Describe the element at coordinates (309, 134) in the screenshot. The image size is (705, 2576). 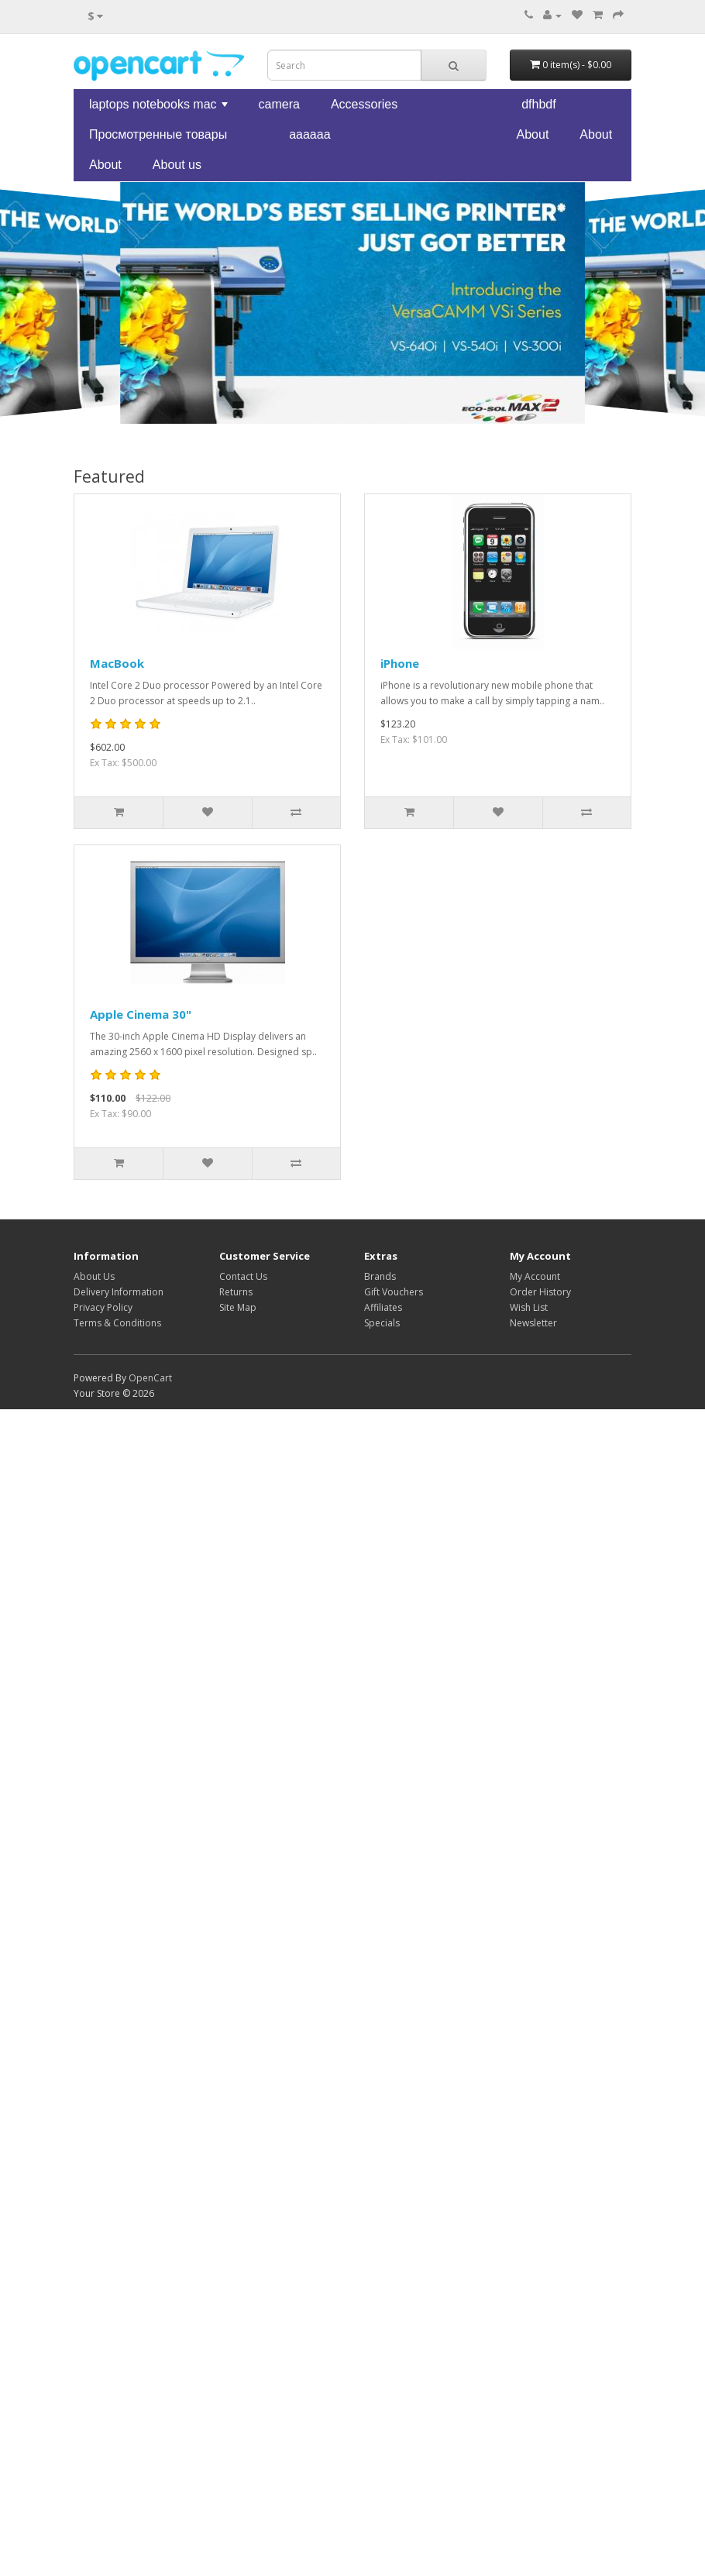
I see `aaaaaa` at that location.